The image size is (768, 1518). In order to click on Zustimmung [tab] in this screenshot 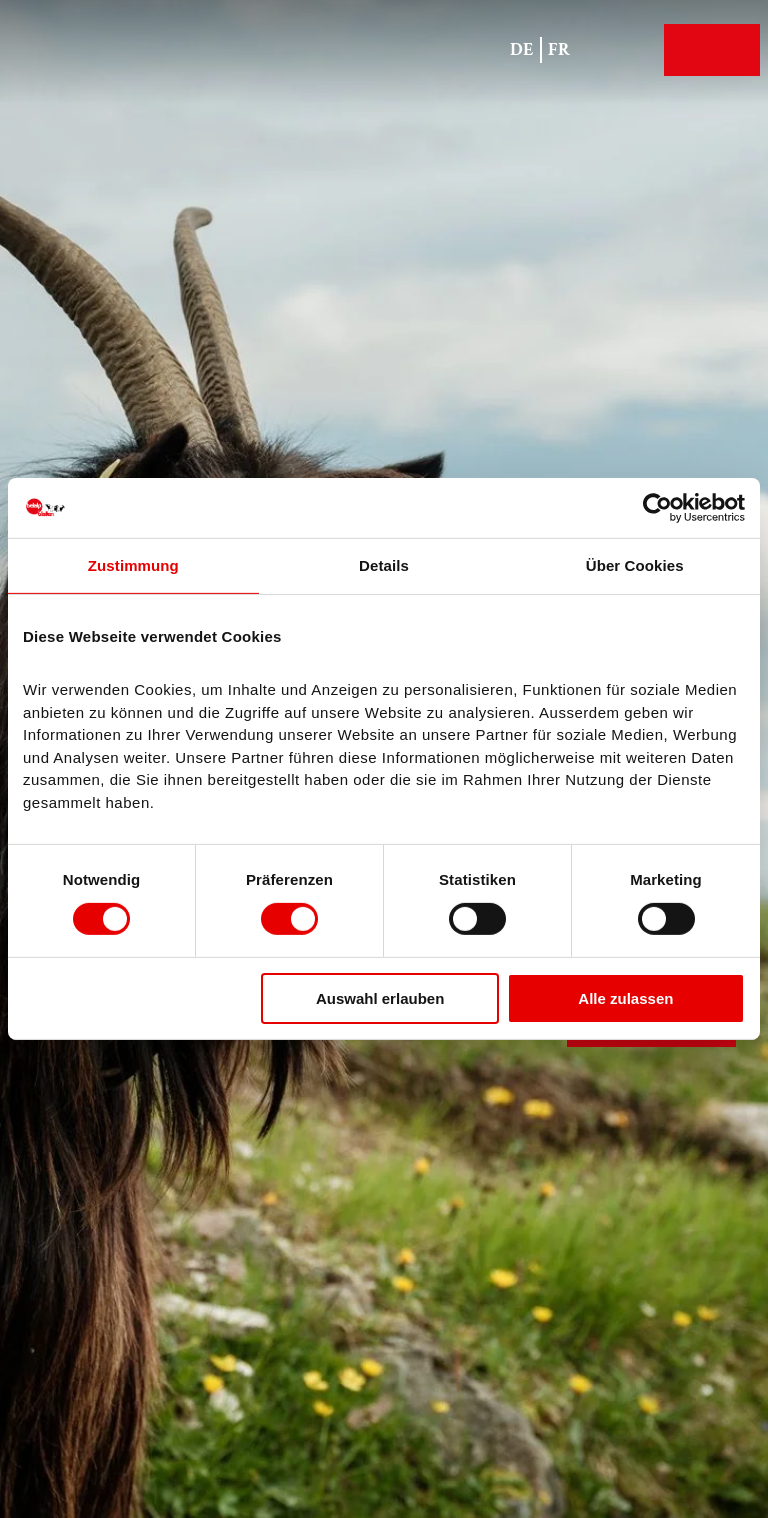, I will do `click(133, 565)`.